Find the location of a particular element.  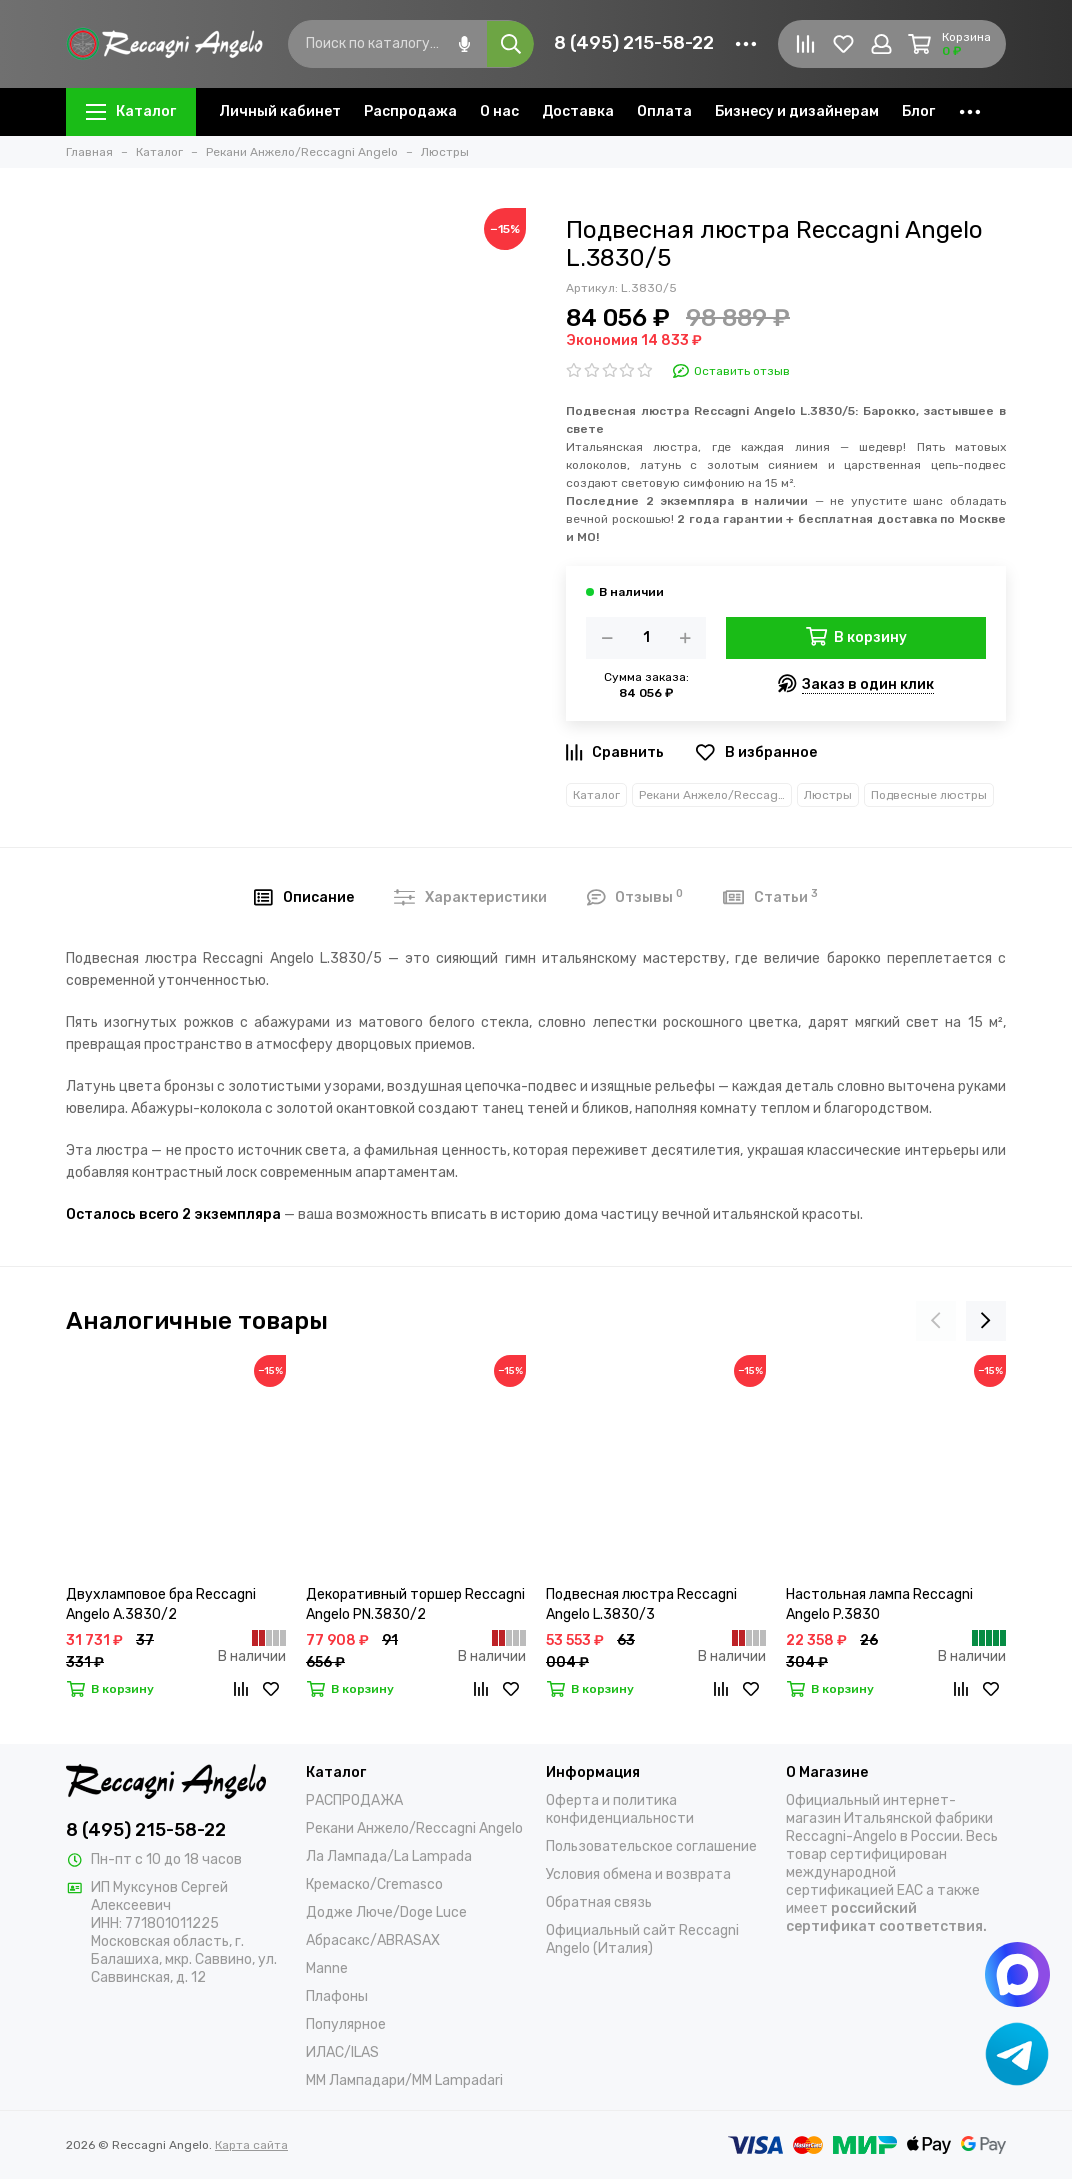

Доставка is located at coordinates (578, 111).